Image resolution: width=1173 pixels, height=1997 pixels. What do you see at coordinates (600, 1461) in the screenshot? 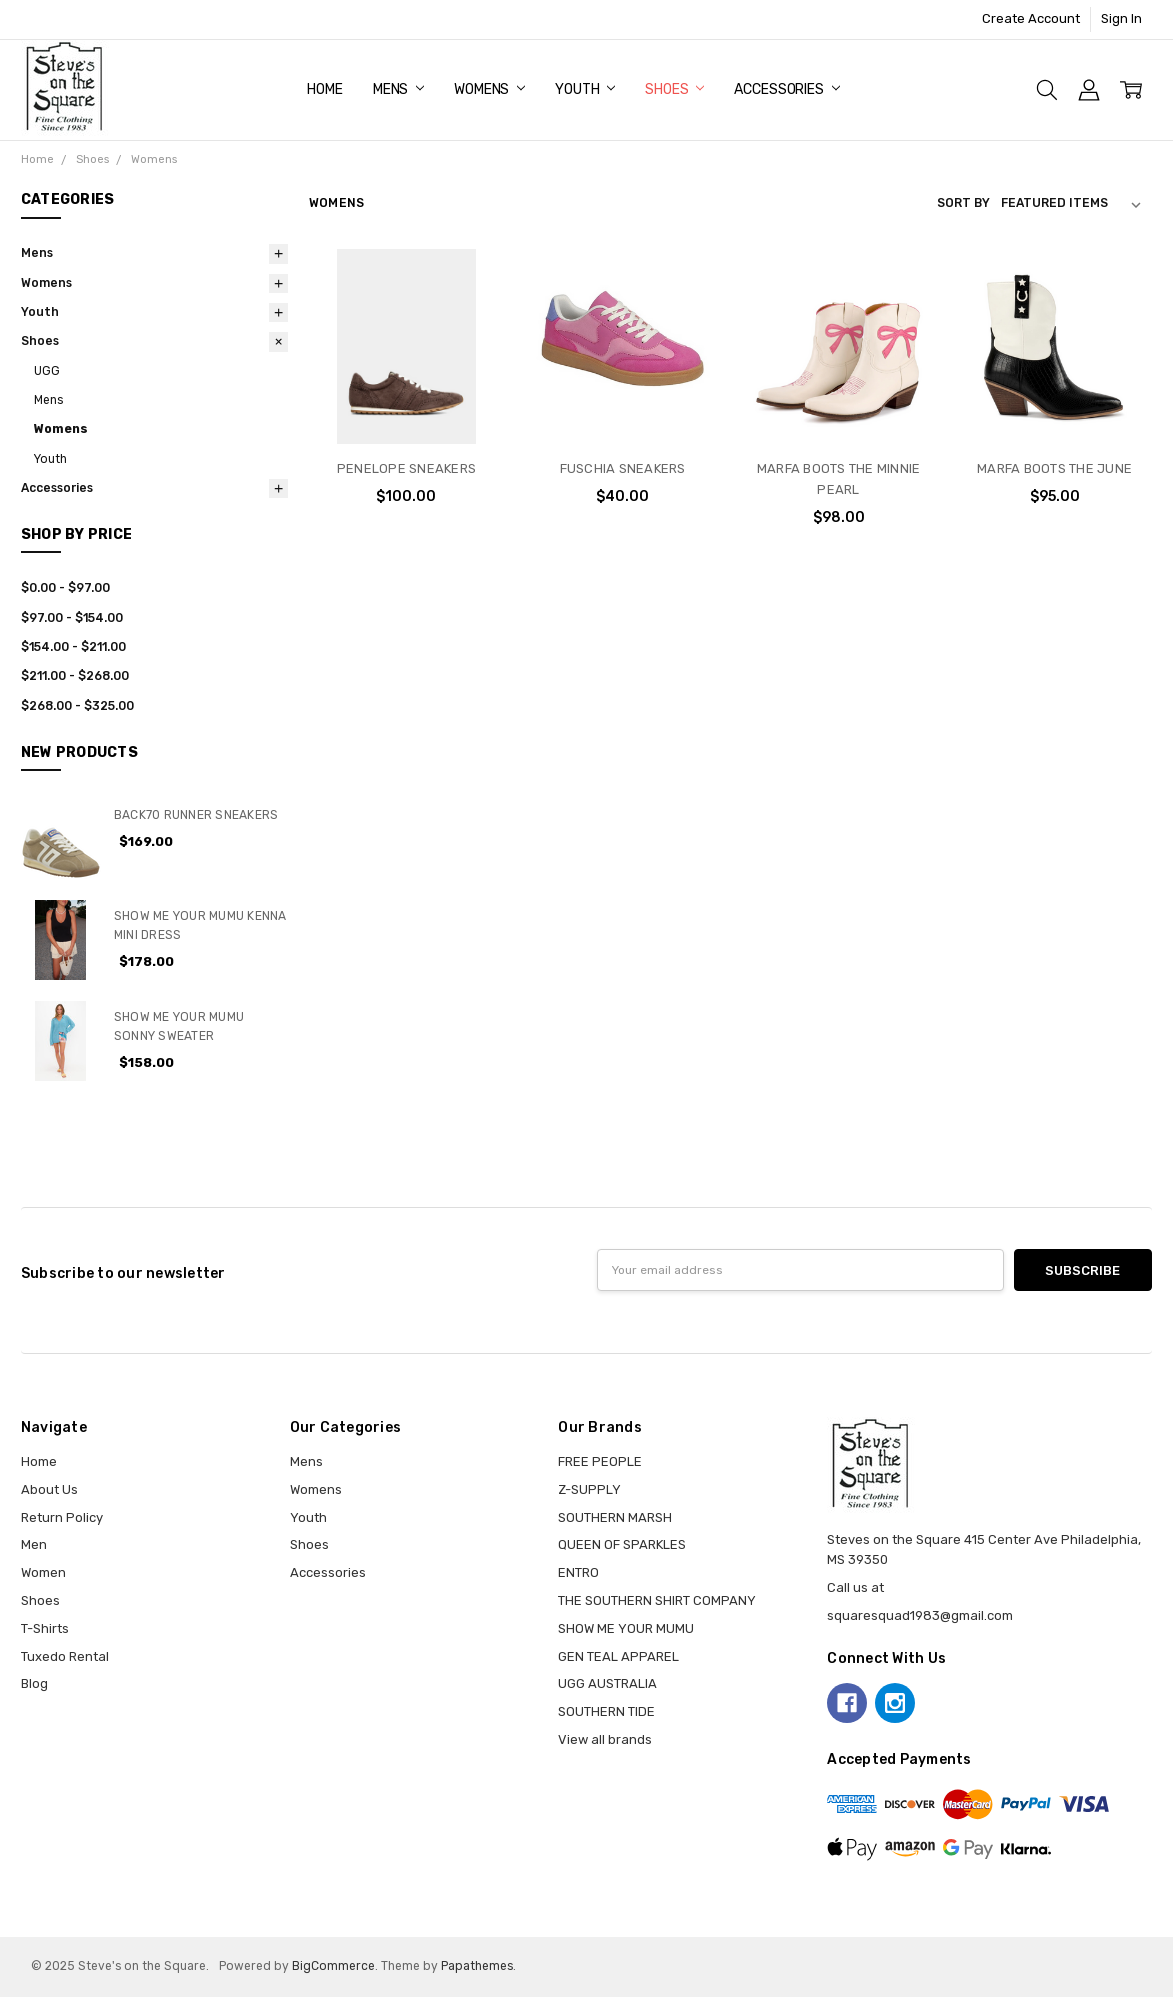
I see `FREE PEOPLE` at bounding box center [600, 1461].